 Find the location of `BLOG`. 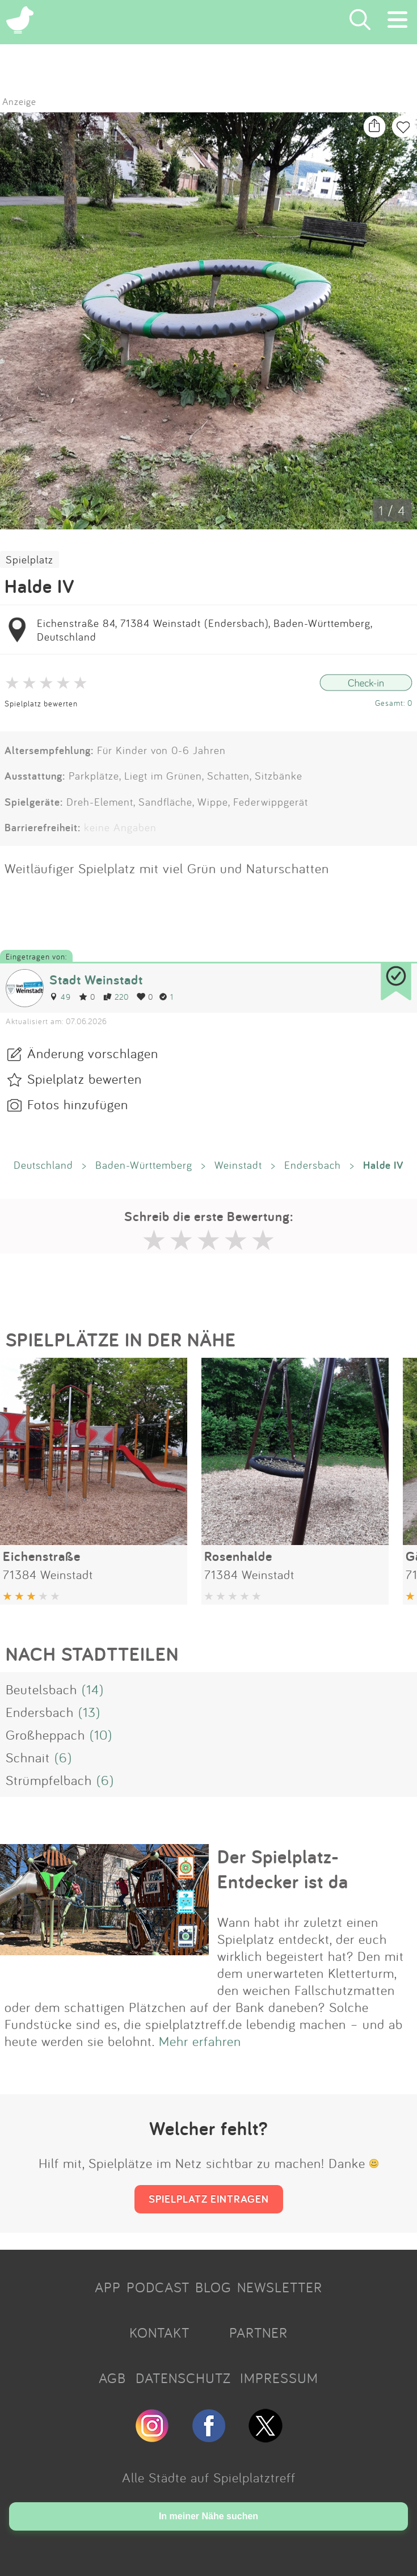

BLOG is located at coordinates (213, 2287).